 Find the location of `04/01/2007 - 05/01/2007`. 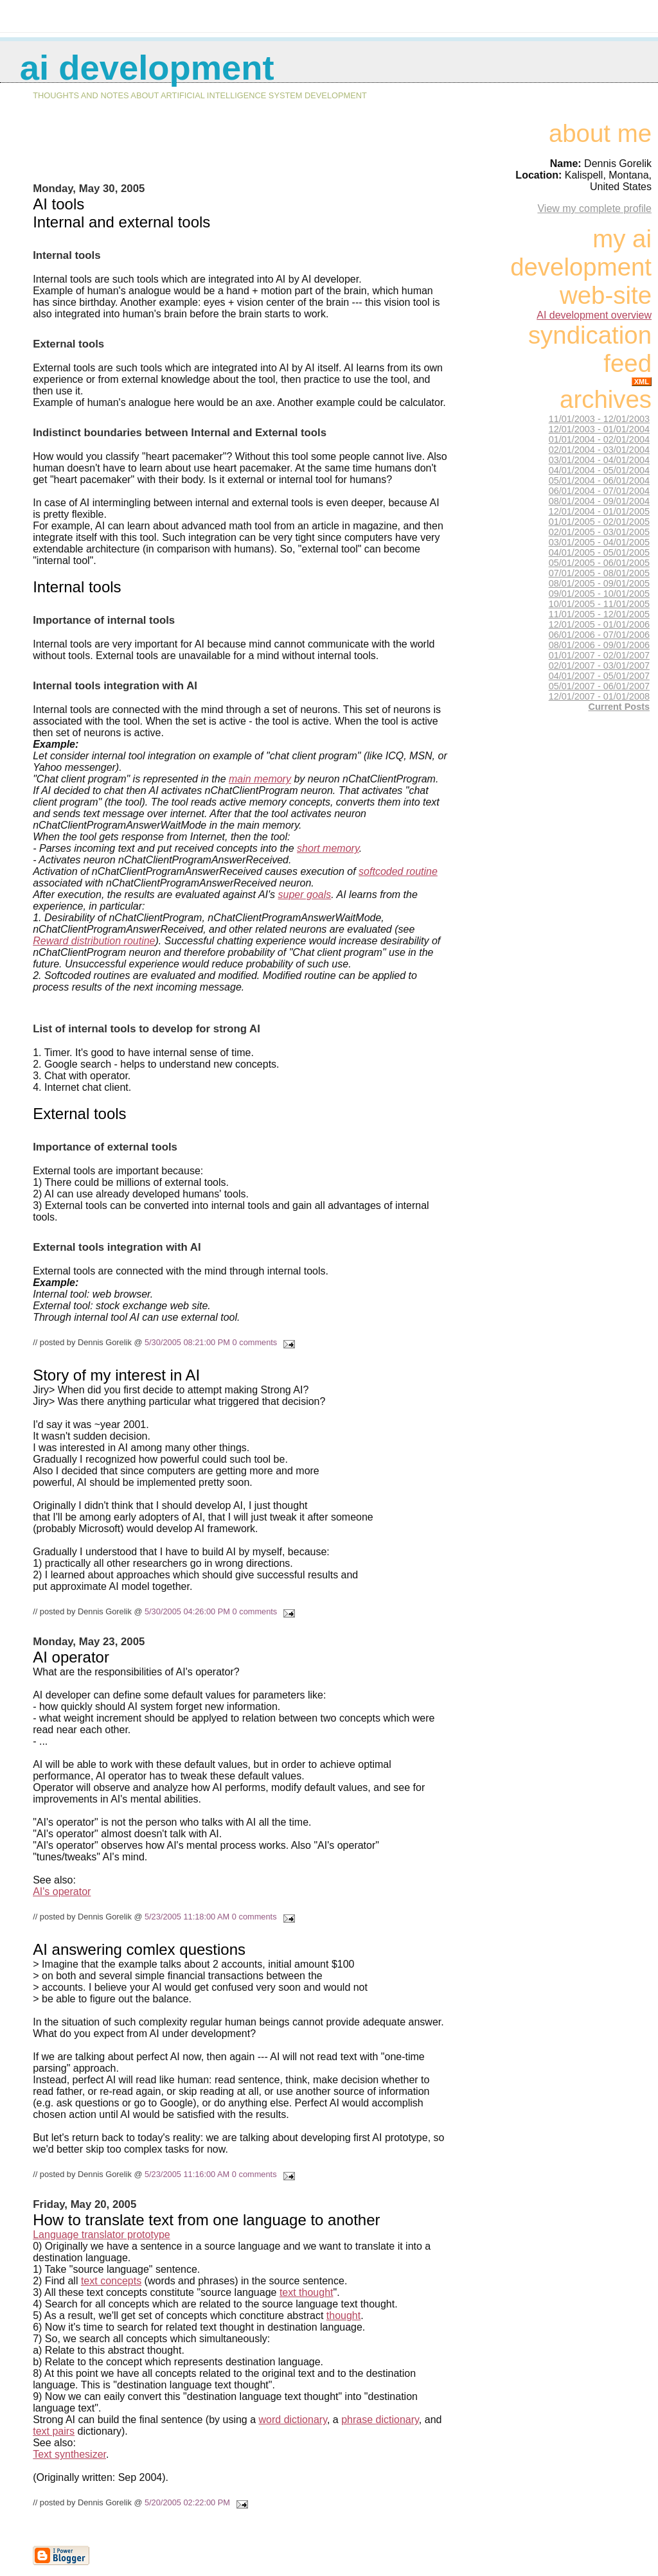

04/01/2007 - 05/01/2007 is located at coordinates (599, 676).